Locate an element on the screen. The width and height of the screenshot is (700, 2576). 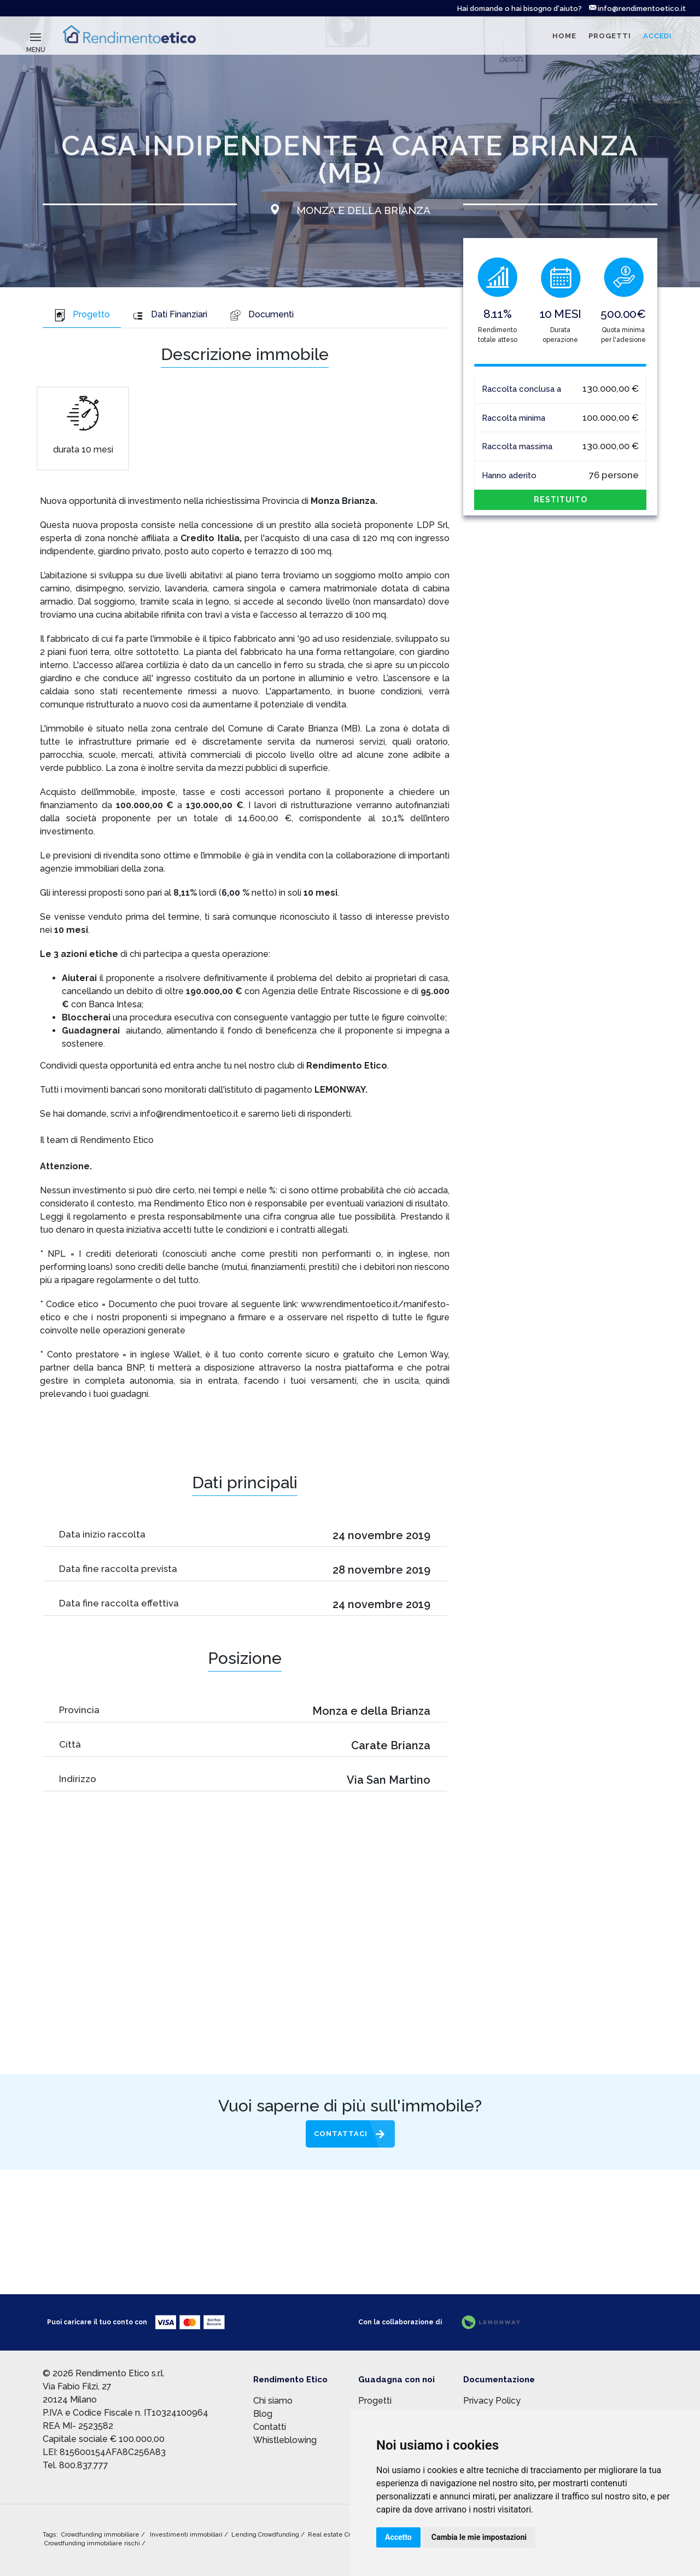
Progetti is located at coordinates (375, 2400).